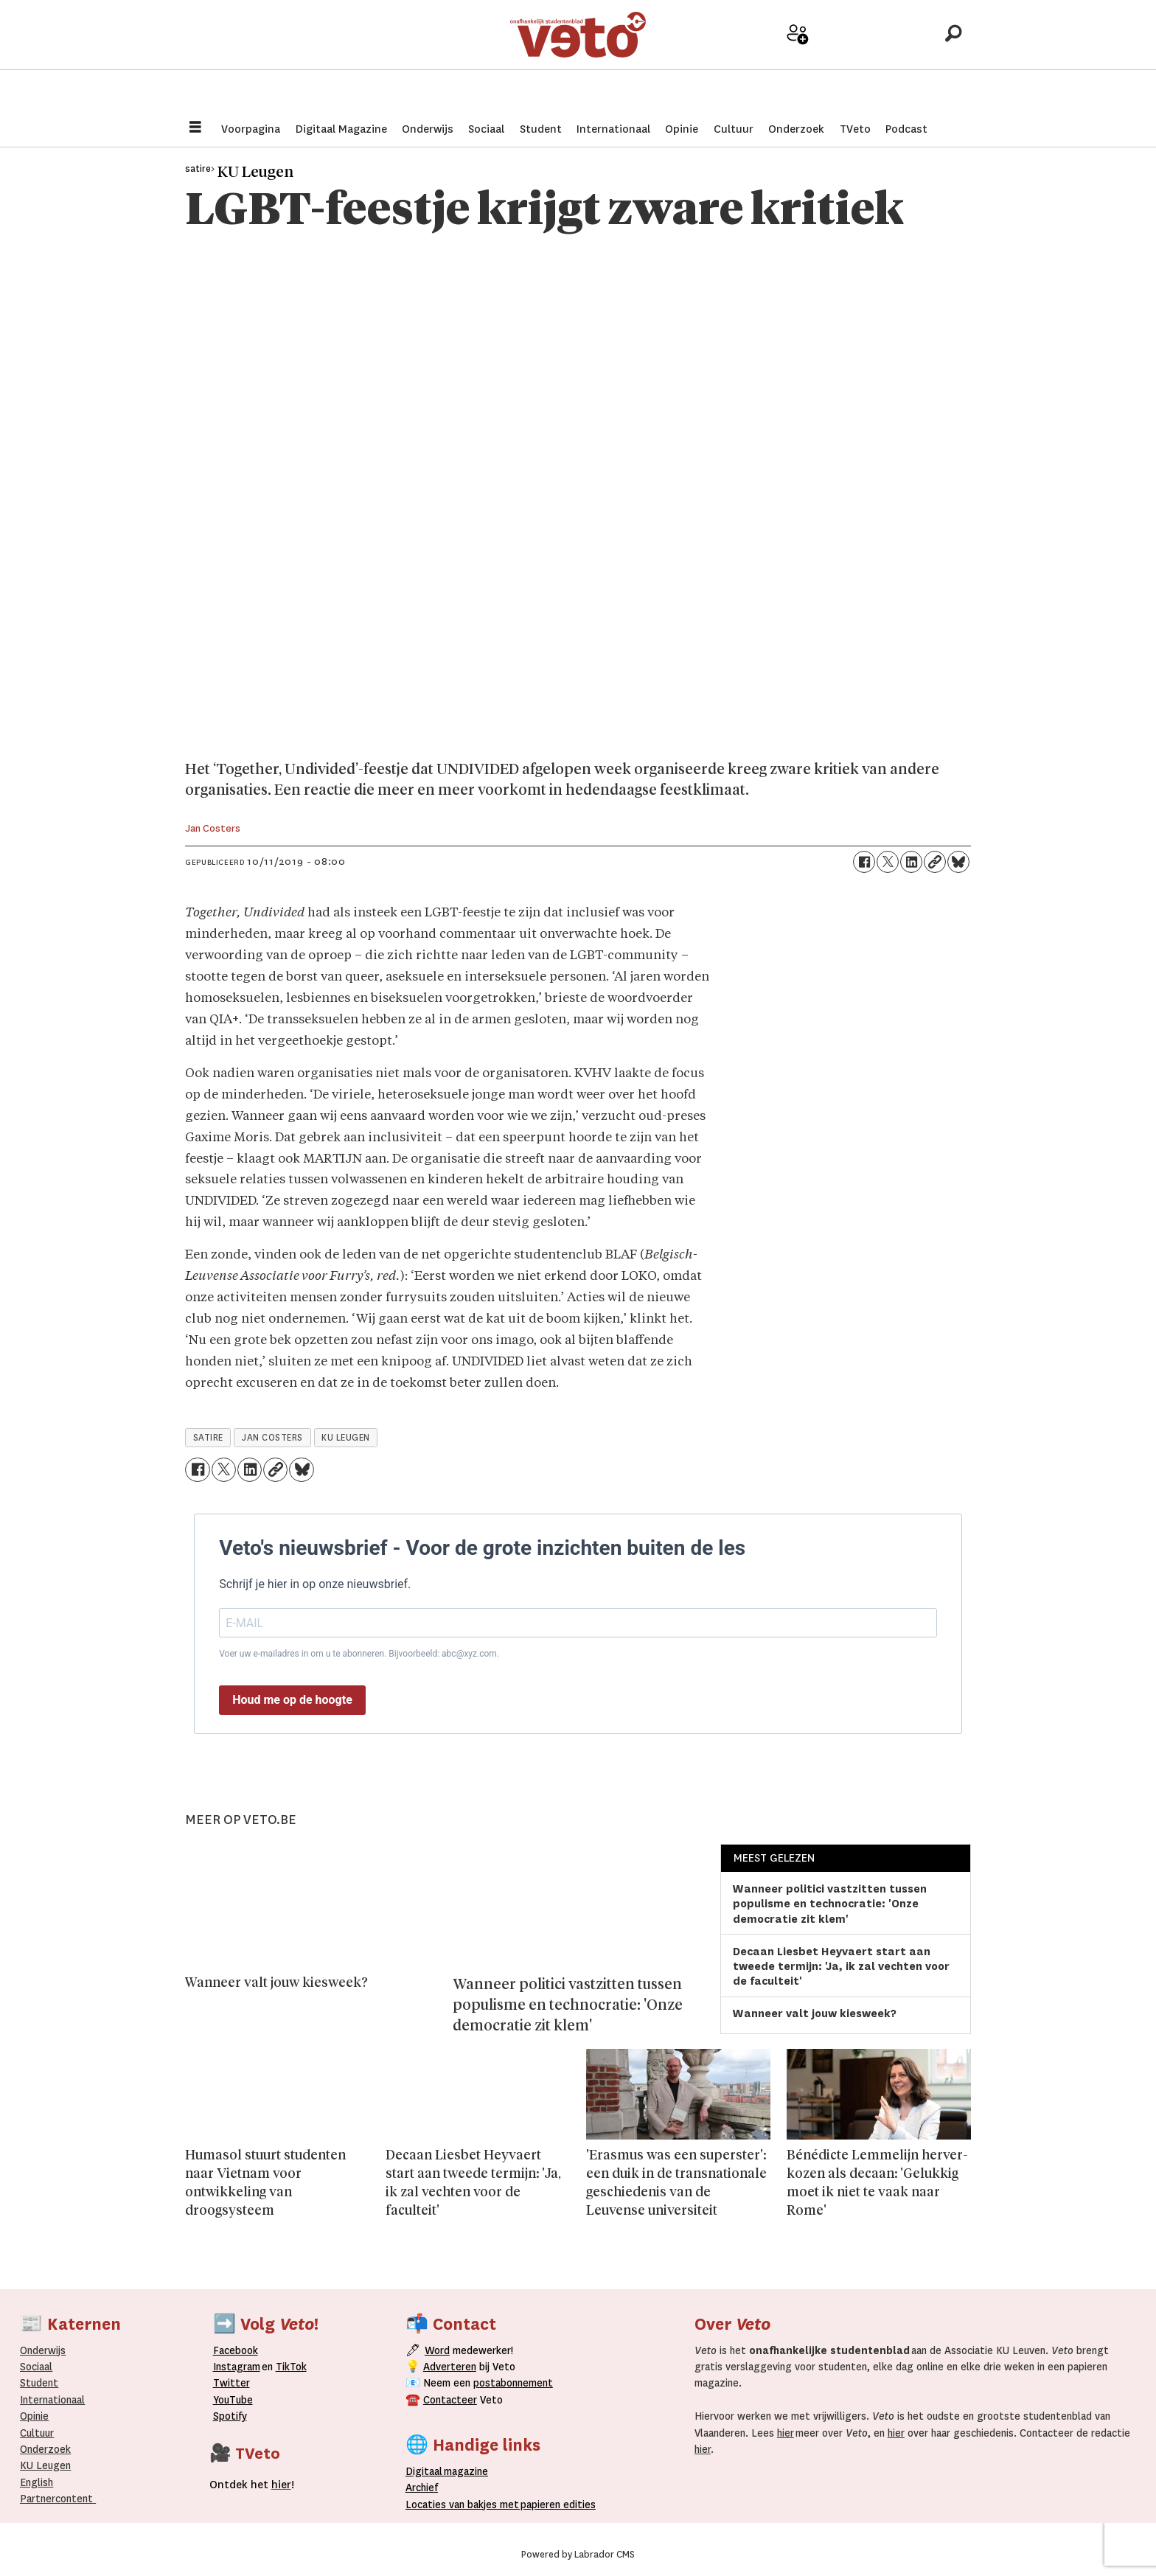 The image size is (1156, 2576). Describe the element at coordinates (235, 2350) in the screenshot. I see `Facebook` at that location.